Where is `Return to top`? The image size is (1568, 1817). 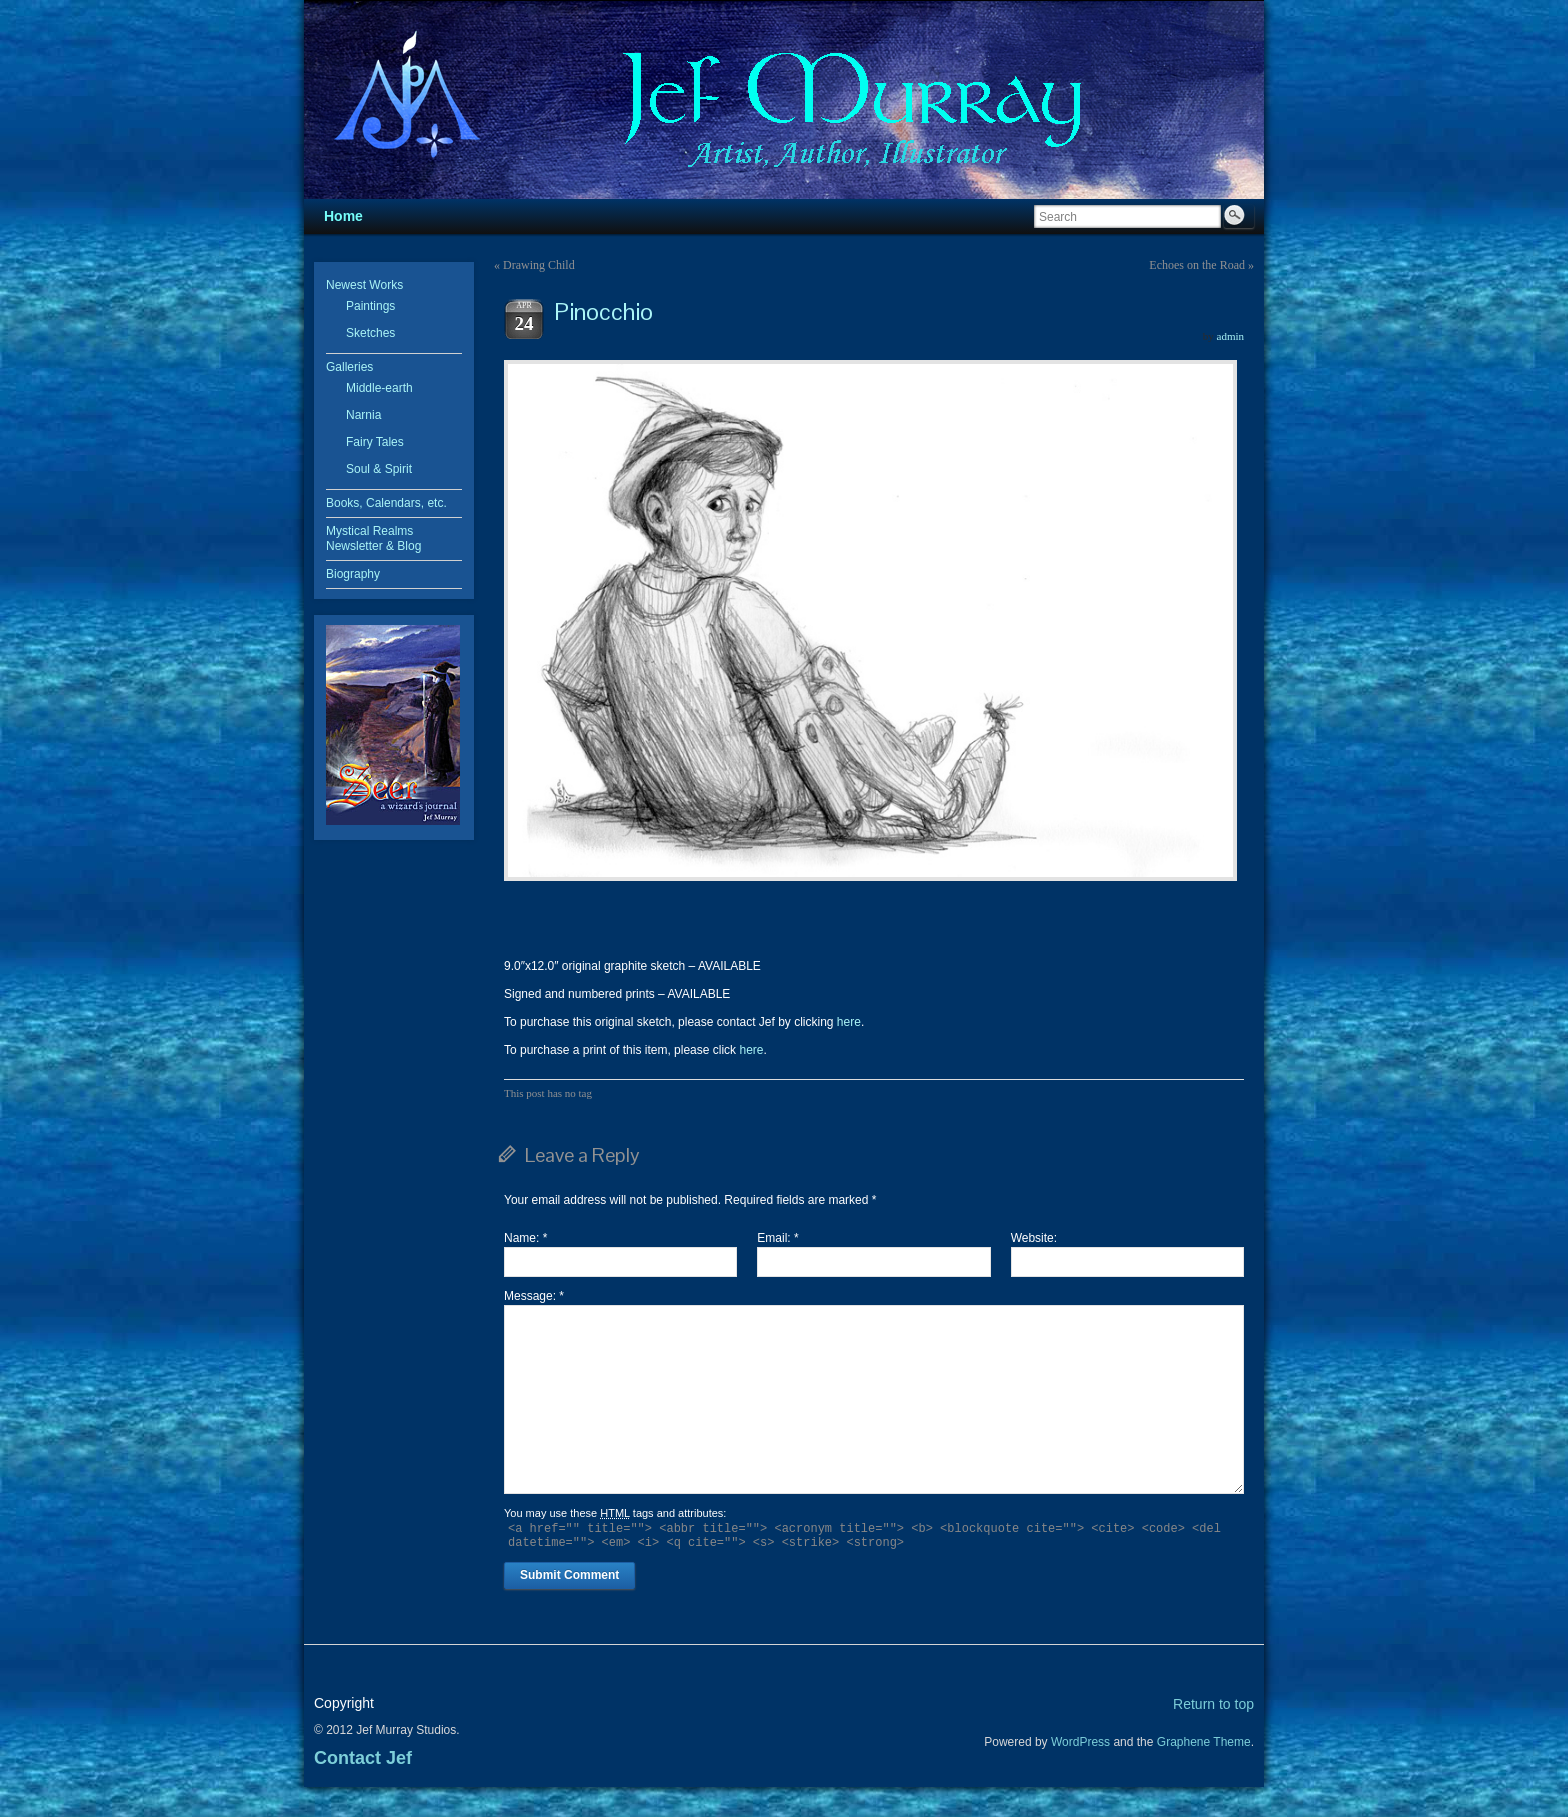 Return to top is located at coordinates (1213, 1704).